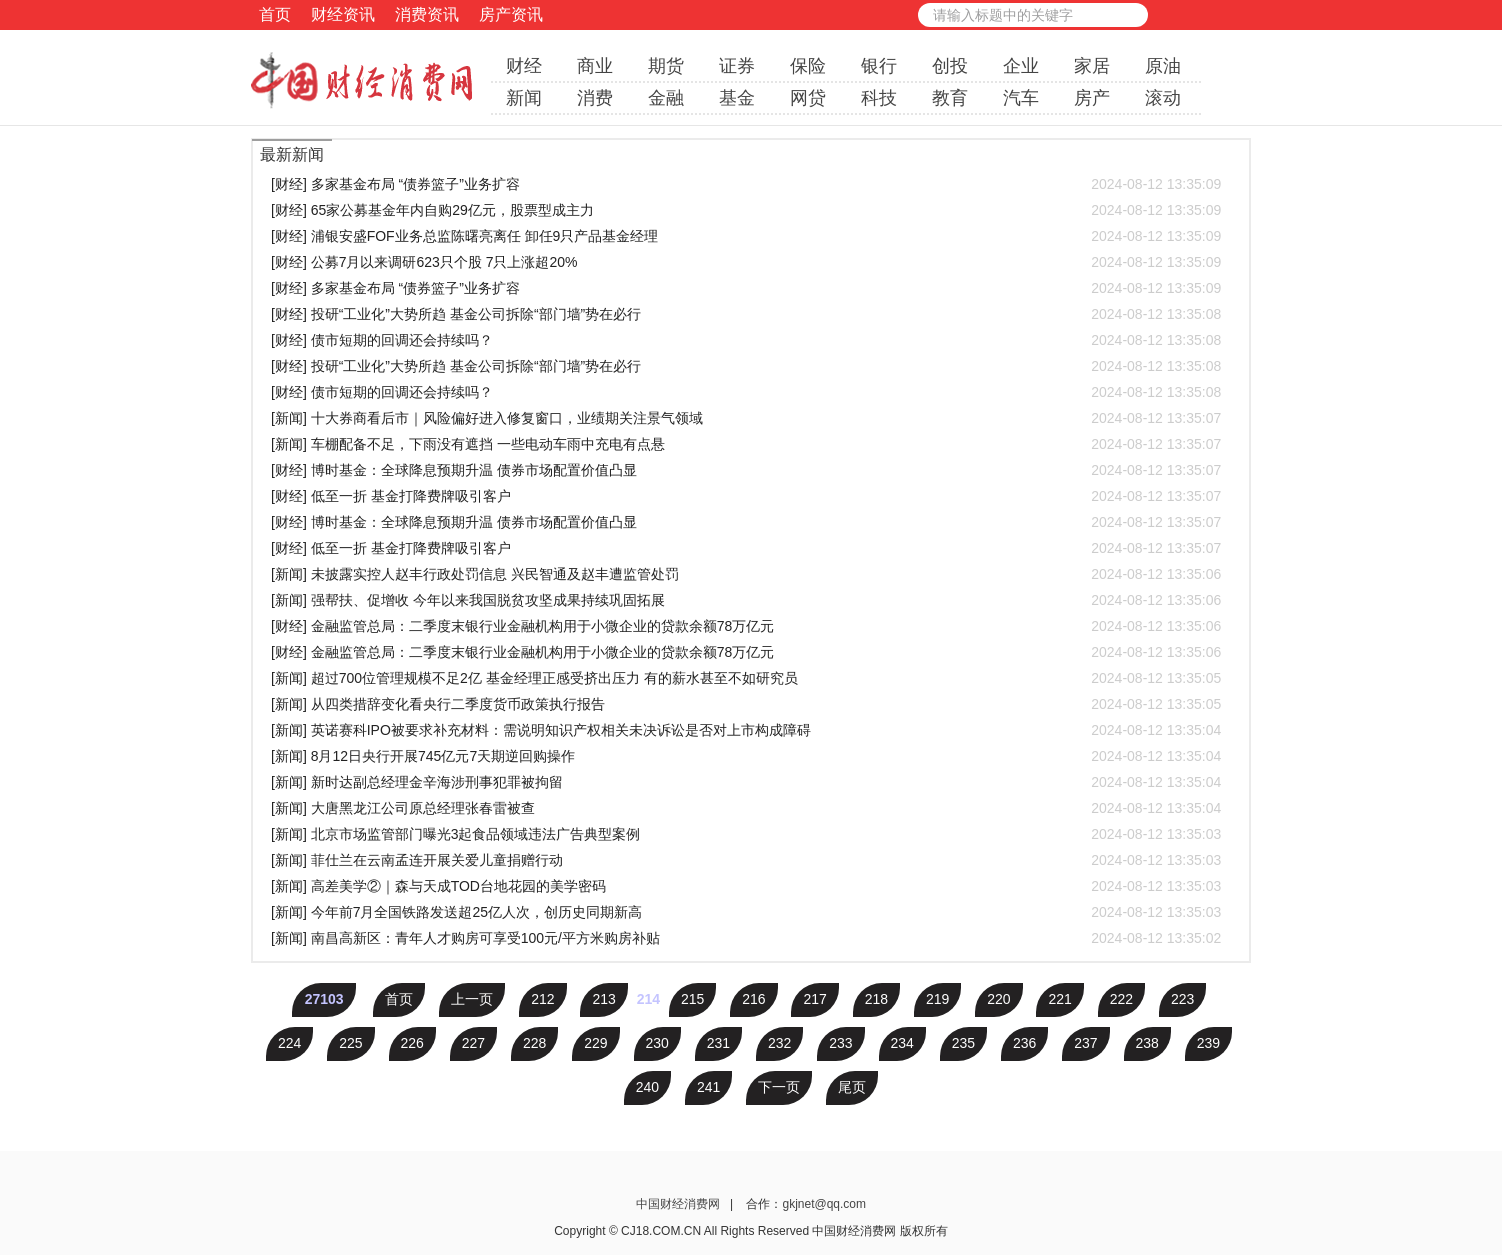 Image resolution: width=1502 pixels, height=1255 pixels. What do you see at coordinates (524, 98) in the screenshot?
I see `新闻` at bounding box center [524, 98].